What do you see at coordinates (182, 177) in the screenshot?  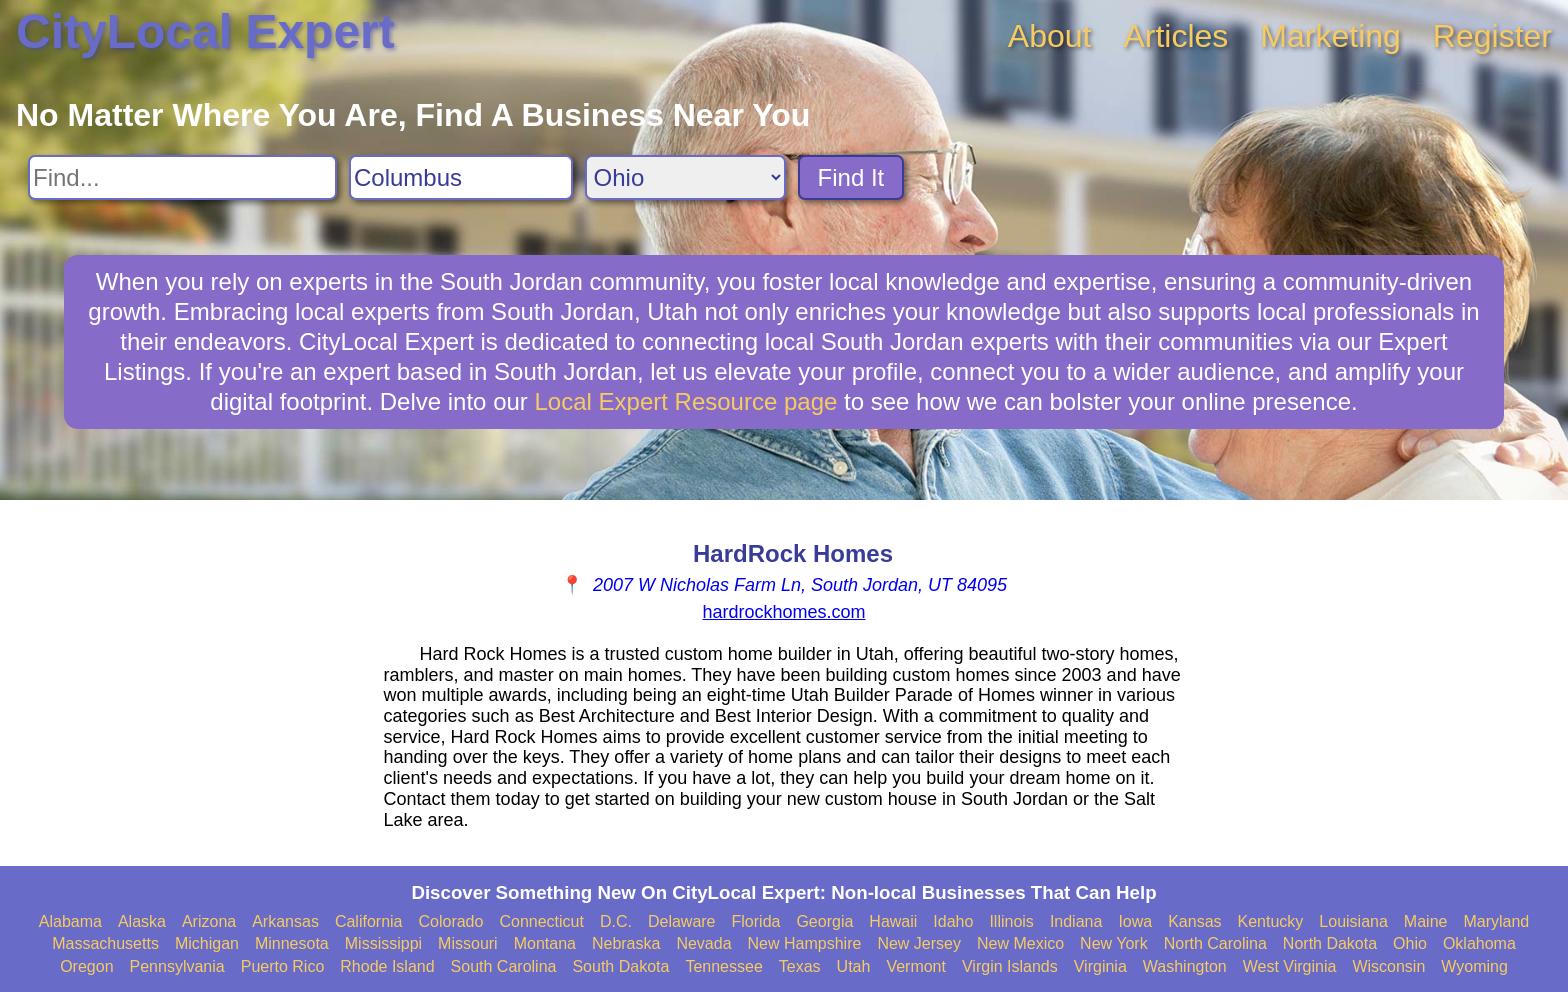 I see `[Search For]` at bounding box center [182, 177].